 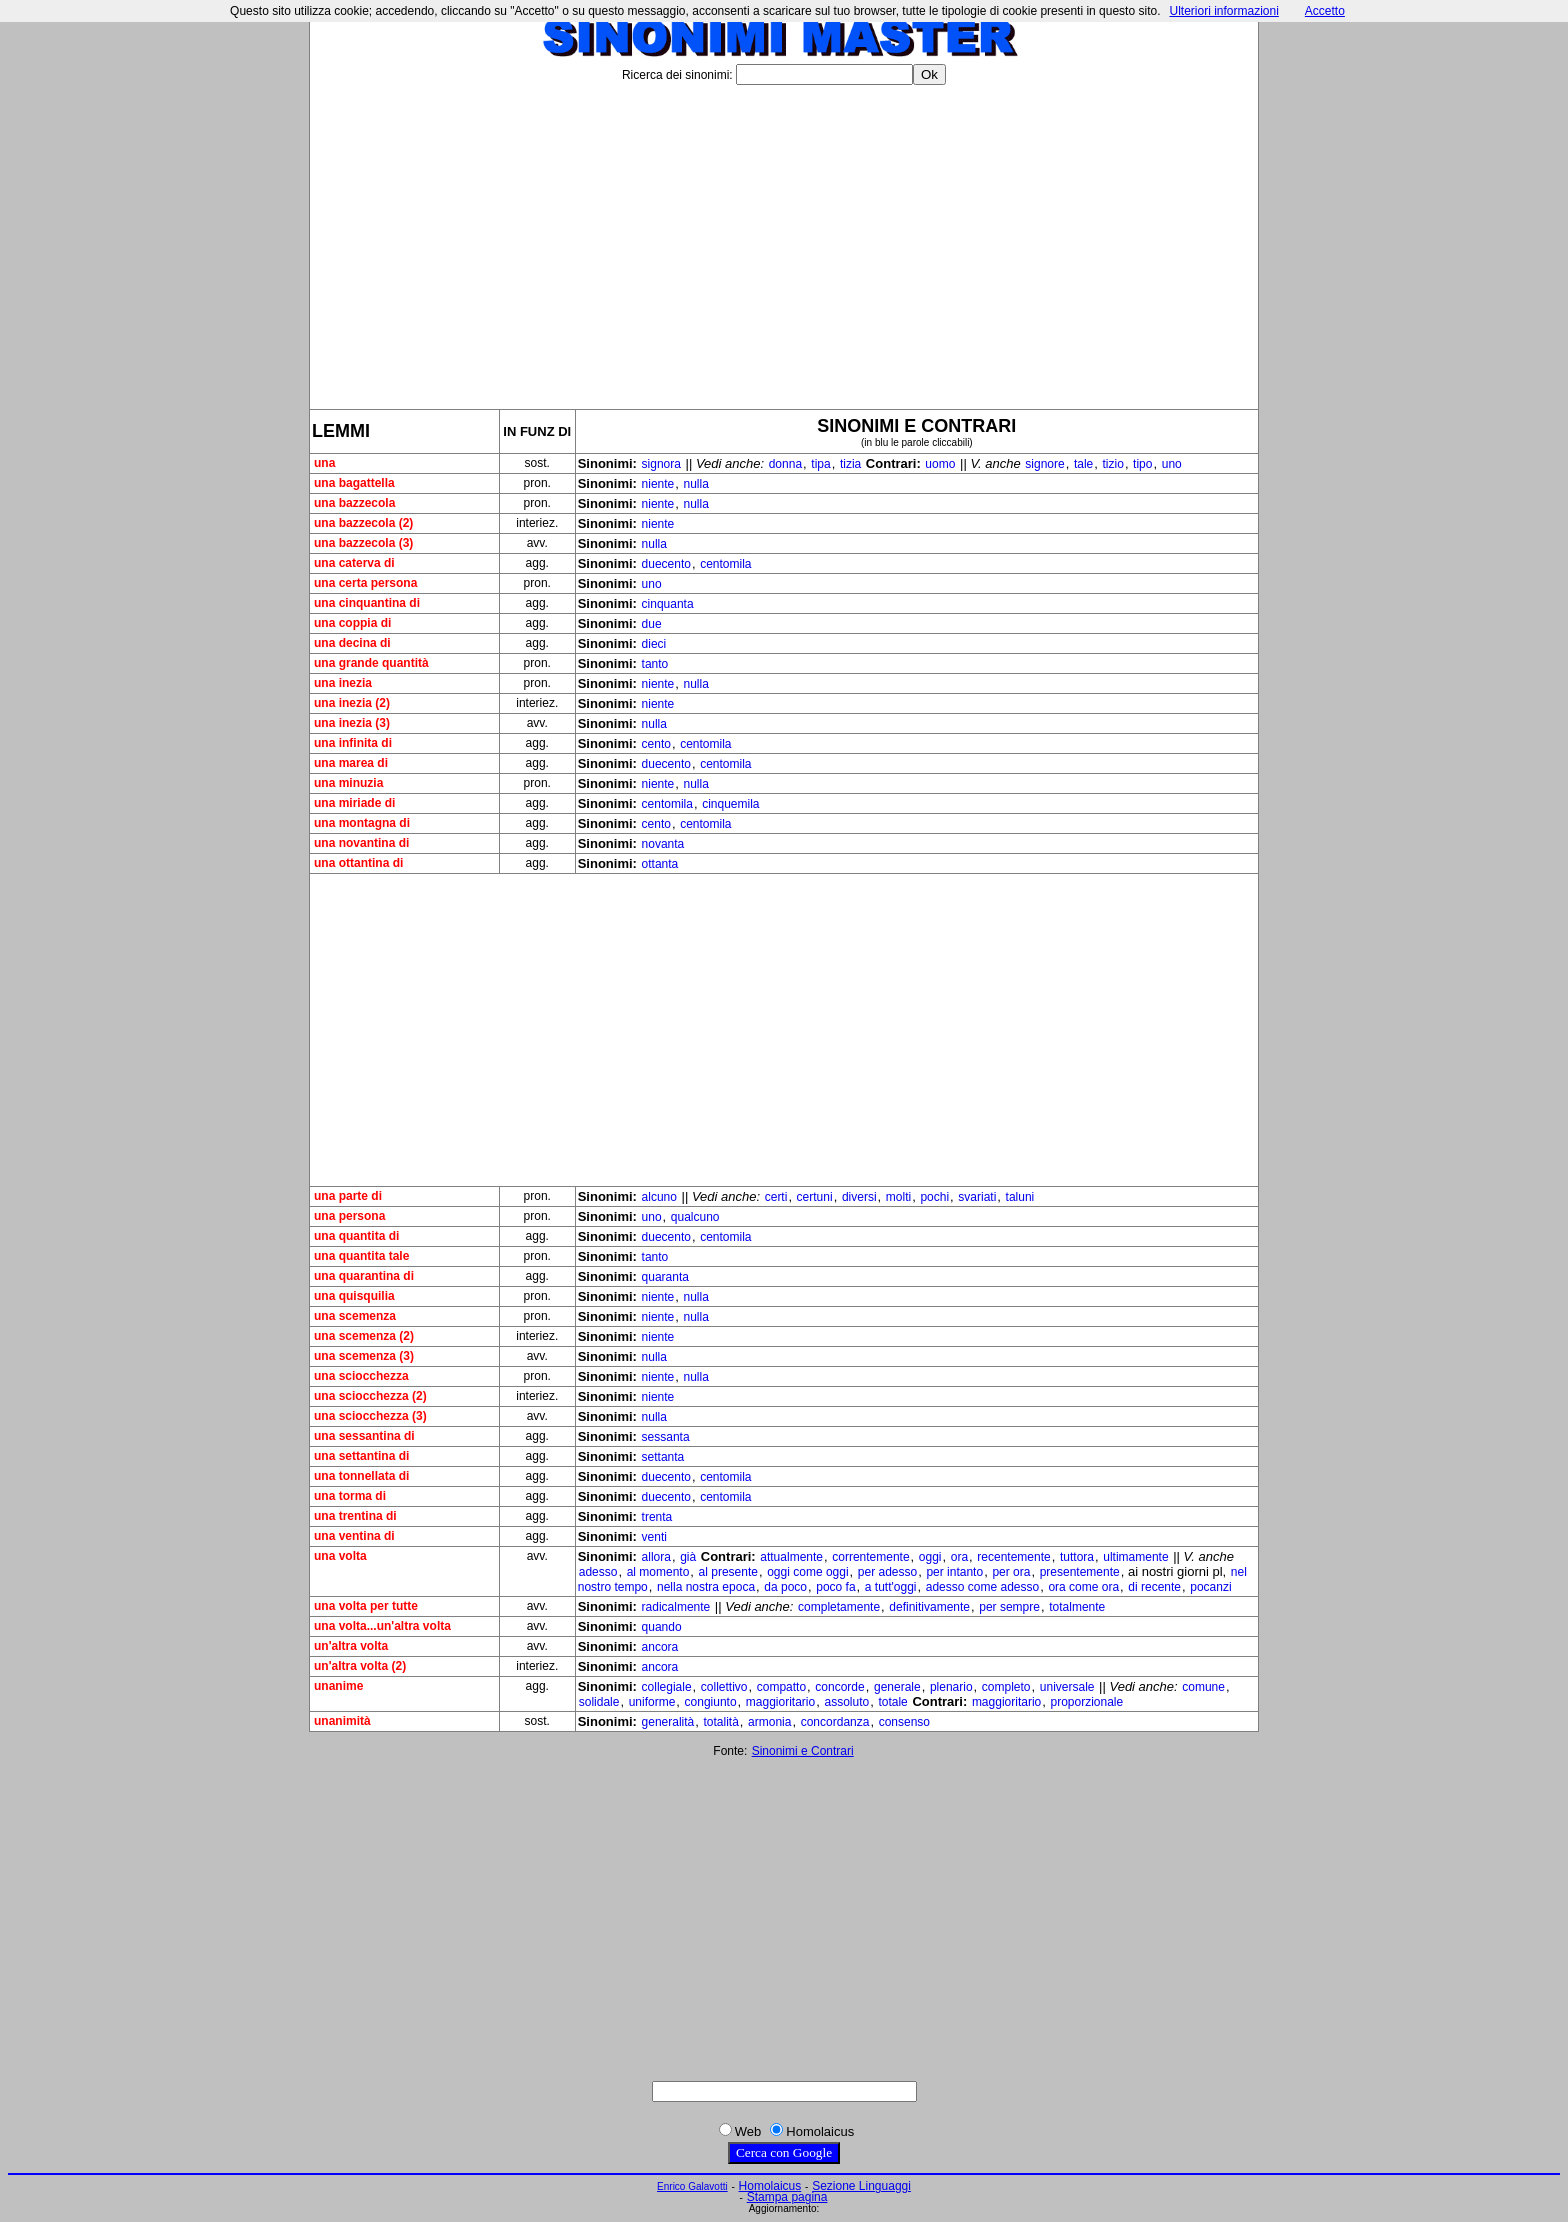 What do you see at coordinates (1223, 11) in the screenshot?
I see `Ulteriori informazioni` at bounding box center [1223, 11].